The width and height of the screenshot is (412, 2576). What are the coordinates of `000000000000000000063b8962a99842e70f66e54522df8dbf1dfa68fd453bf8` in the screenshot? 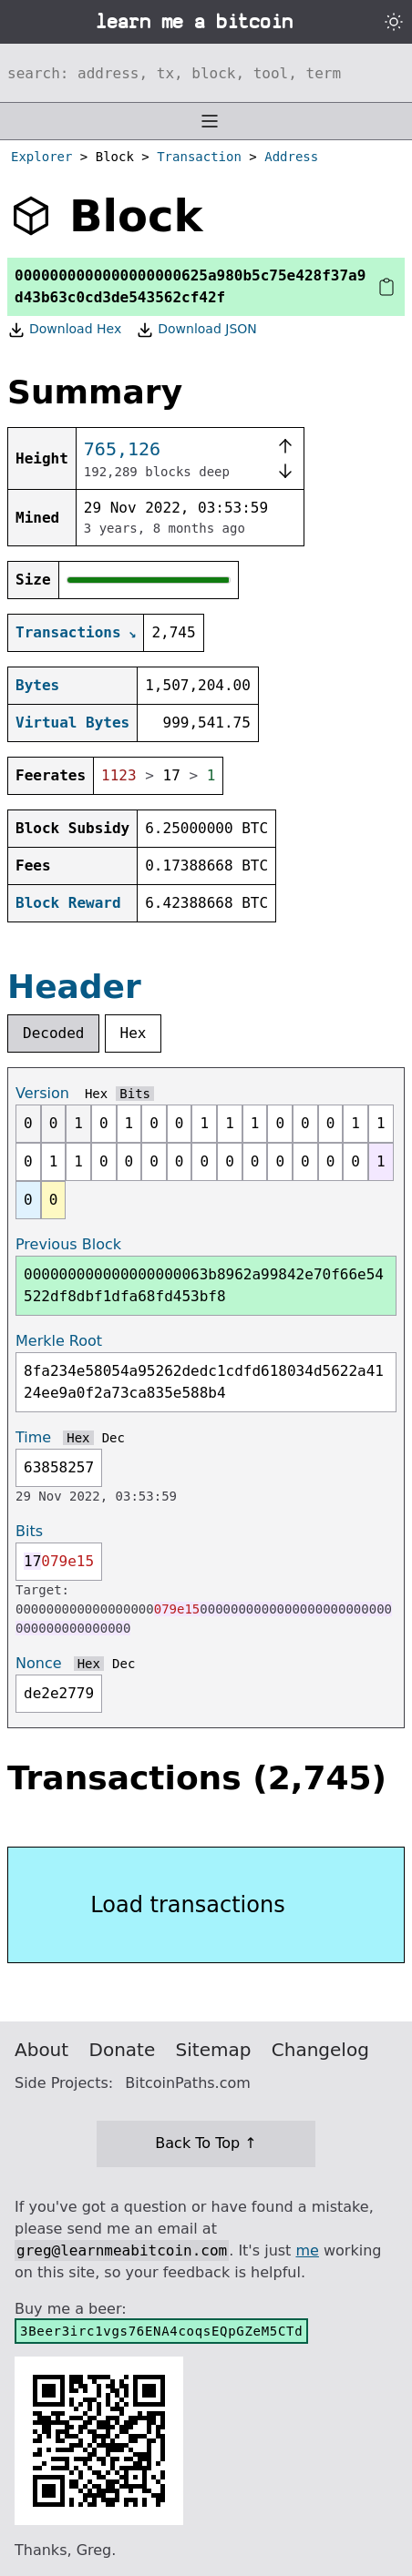 It's located at (204, 1285).